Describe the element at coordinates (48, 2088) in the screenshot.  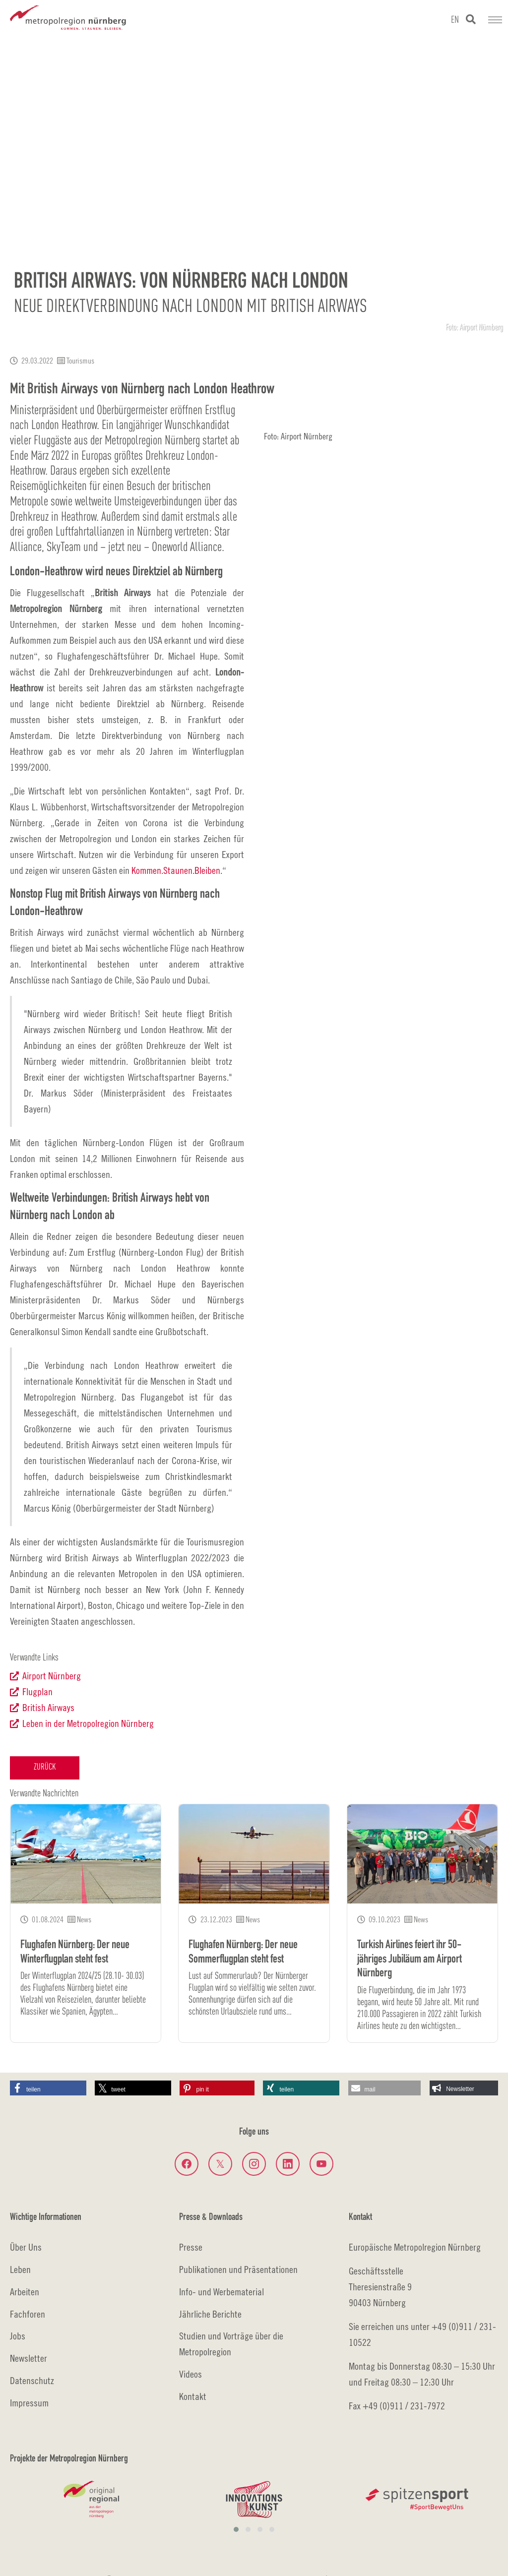
I see `[button]` at that location.